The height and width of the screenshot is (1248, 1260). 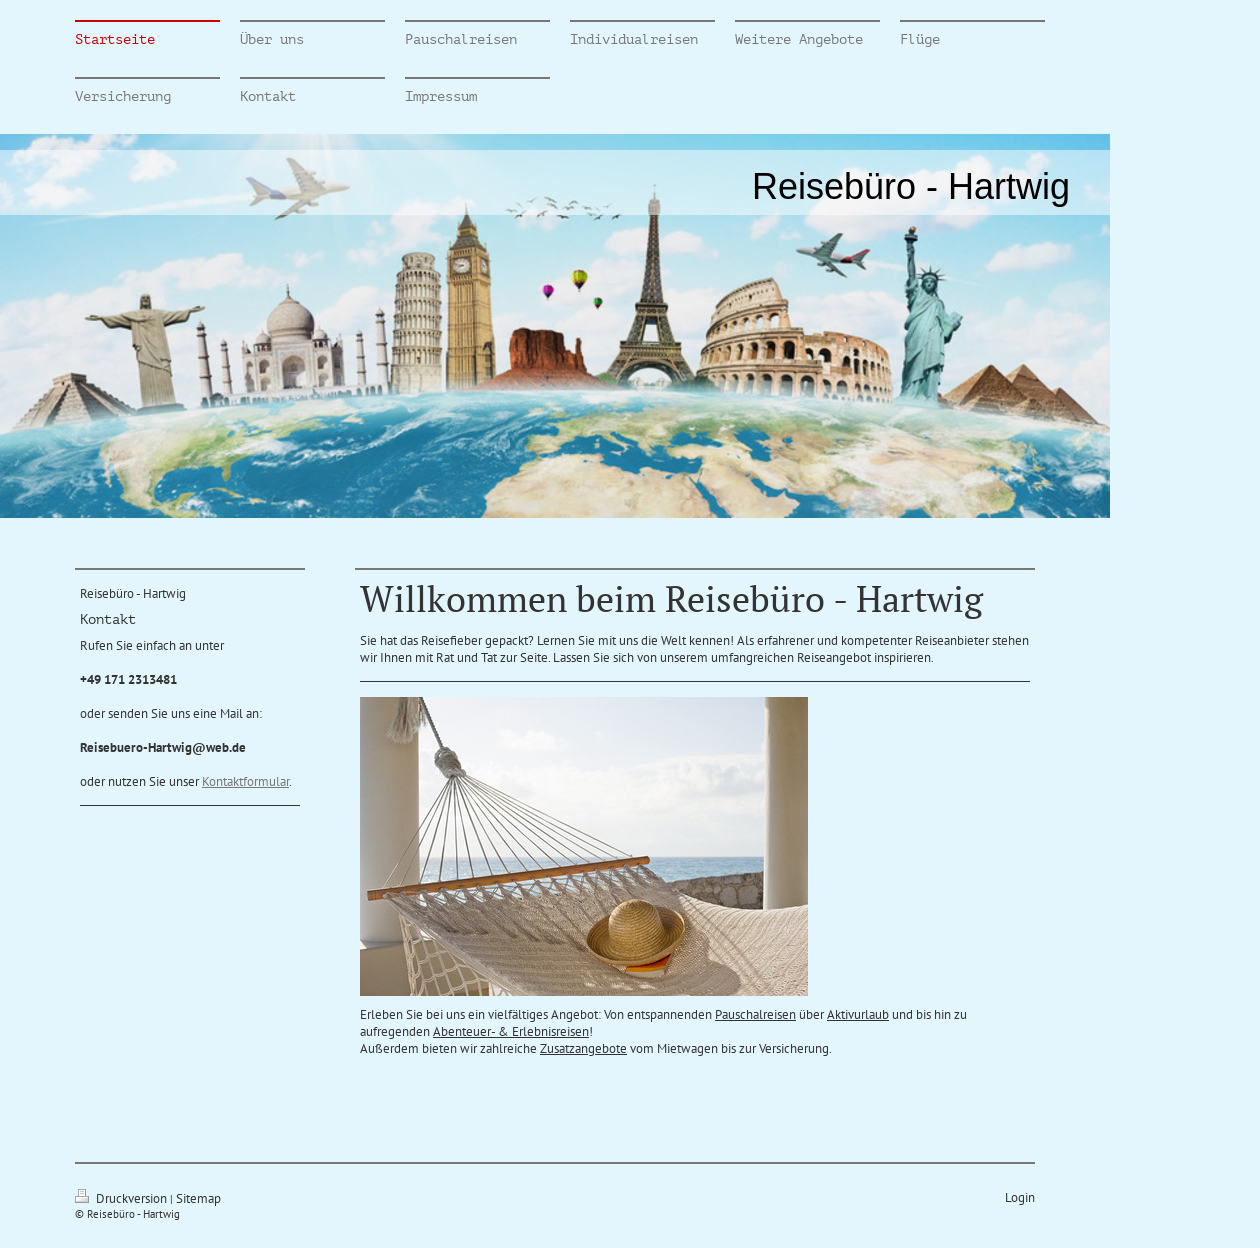 I want to click on Druckversion, so click(x=122, y=1198).